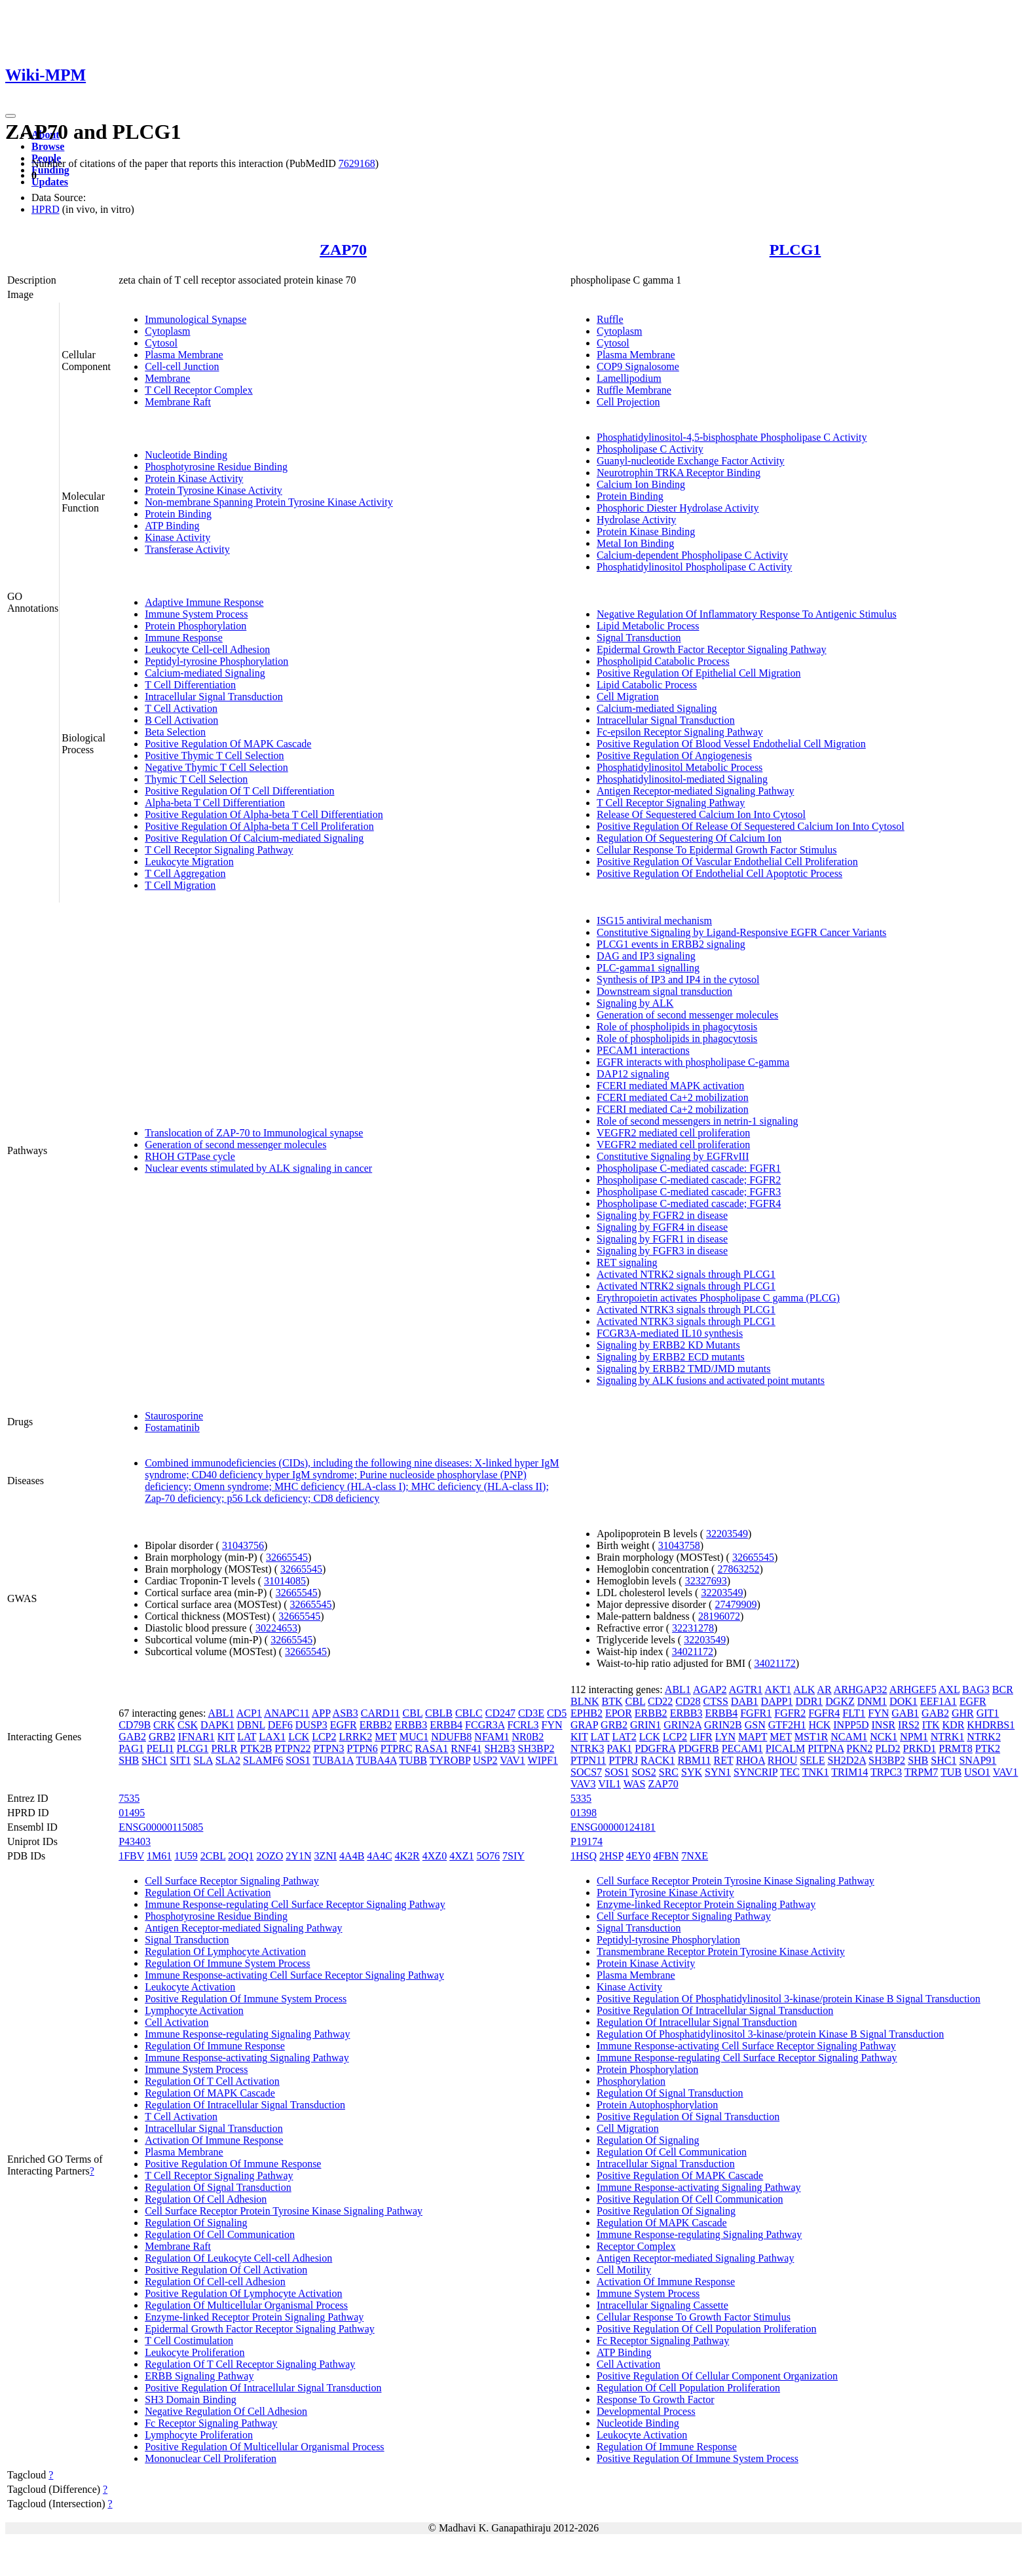  Describe the element at coordinates (512, 1760) in the screenshot. I see `VAV1` at that location.